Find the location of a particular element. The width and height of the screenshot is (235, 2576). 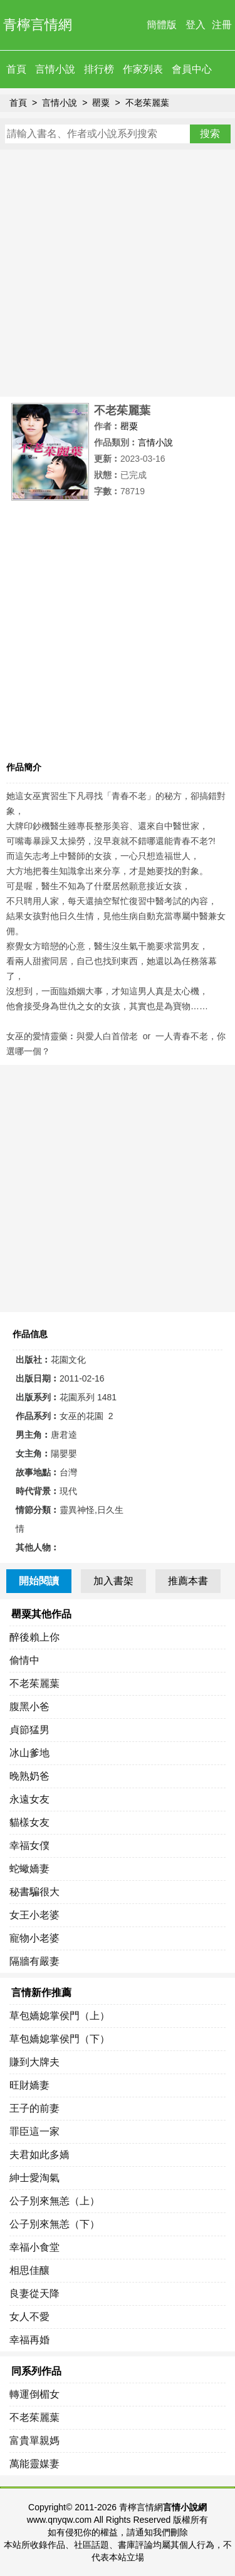

簡體版 is located at coordinates (162, 24).